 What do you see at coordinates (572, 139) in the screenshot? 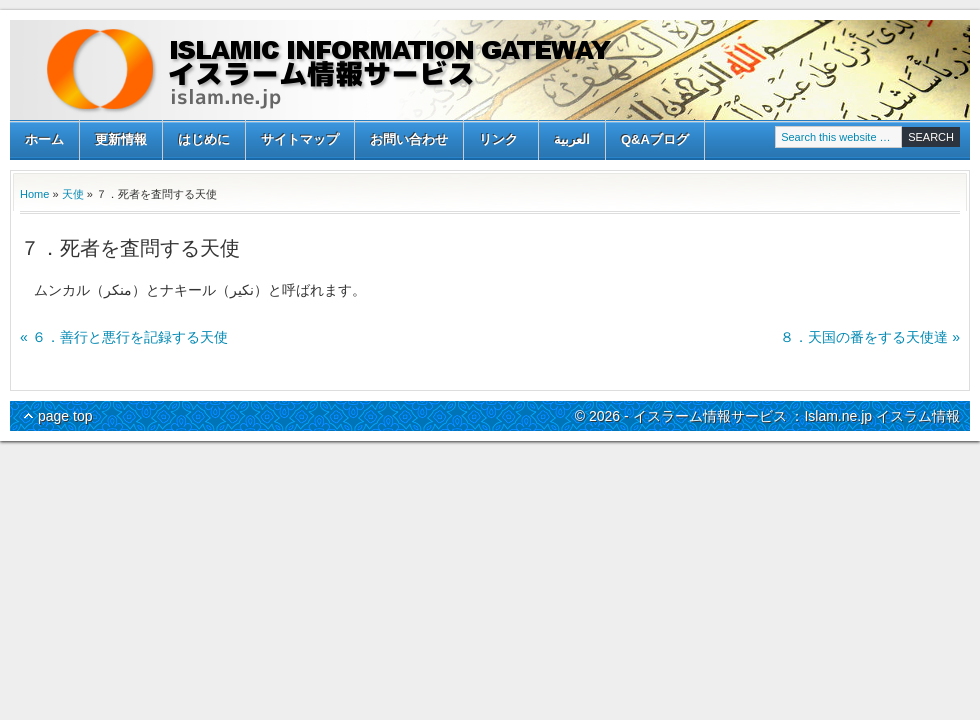
I see `العربية` at bounding box center [572, 139].